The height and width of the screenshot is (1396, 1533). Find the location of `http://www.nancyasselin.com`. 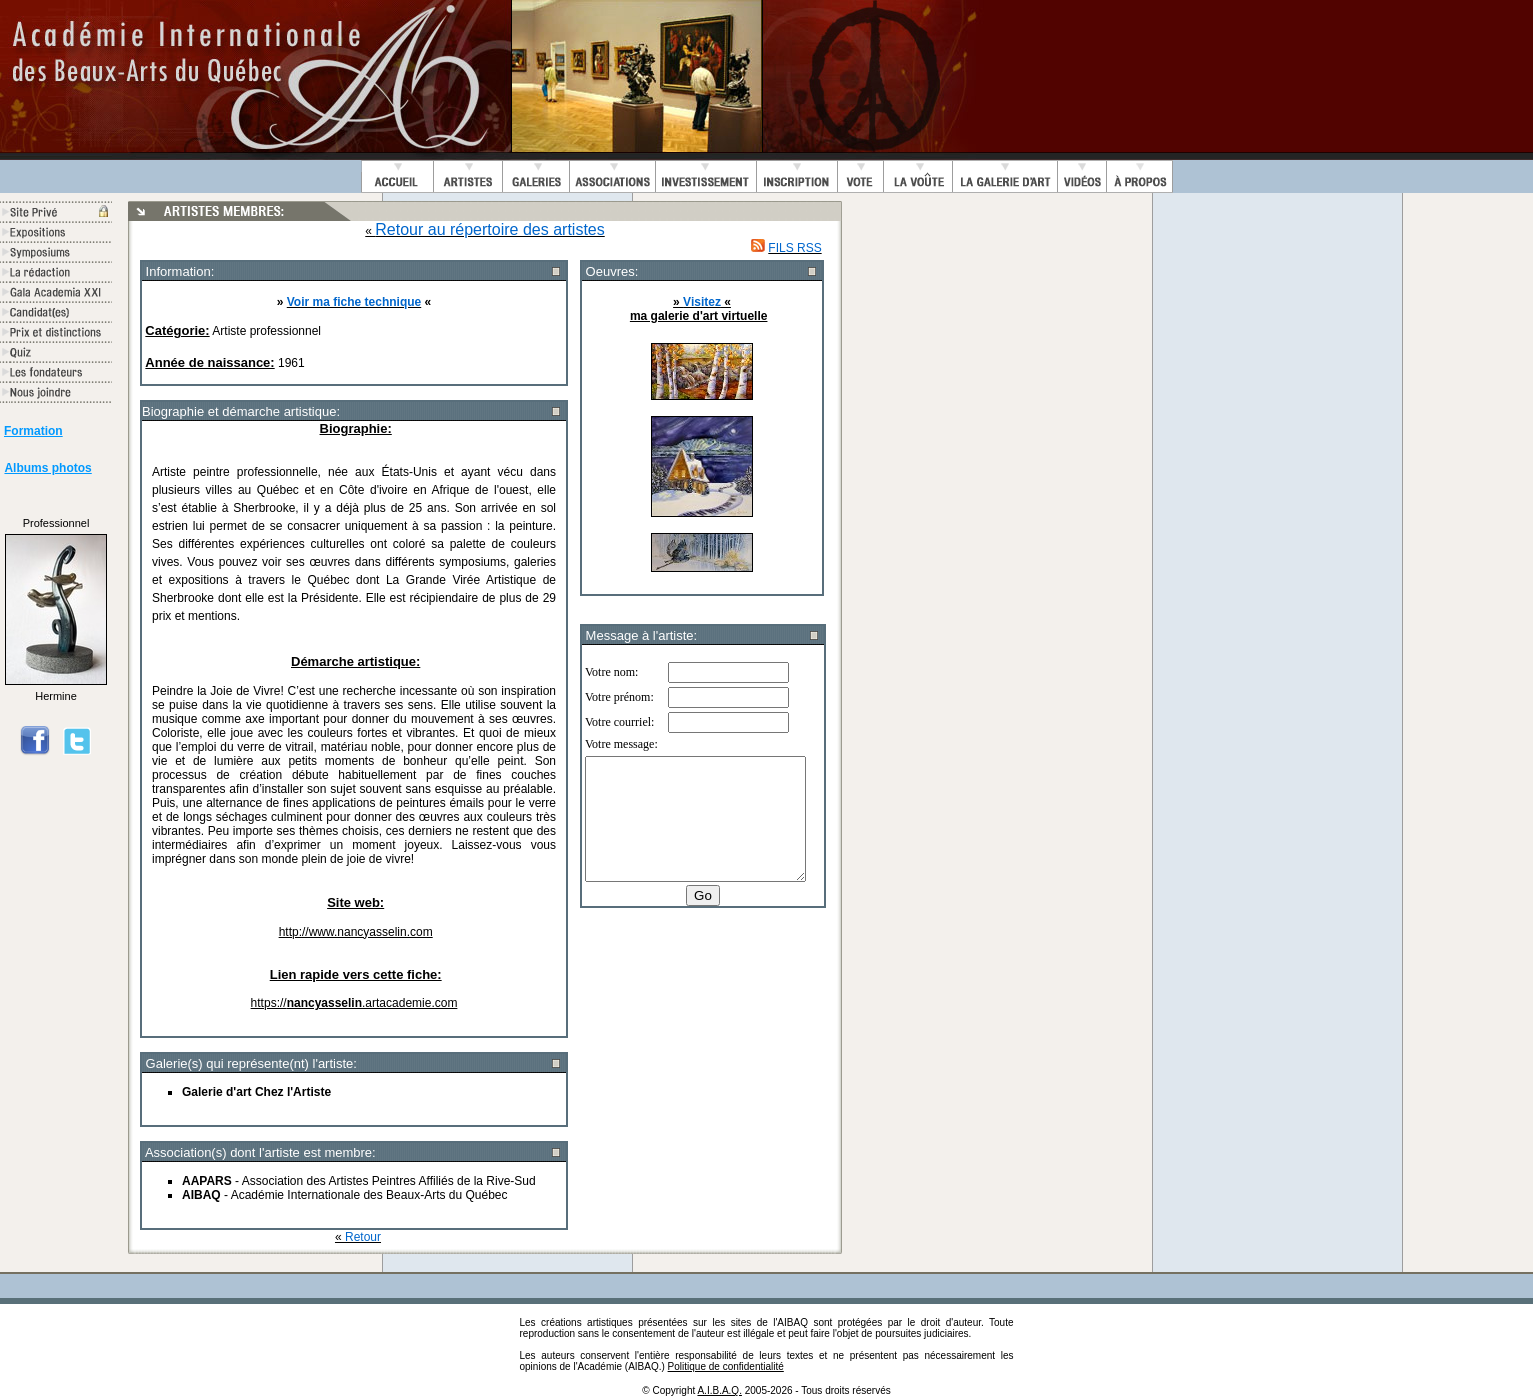

http://www.nancyasselin.com is located at coordinates (356, 932).